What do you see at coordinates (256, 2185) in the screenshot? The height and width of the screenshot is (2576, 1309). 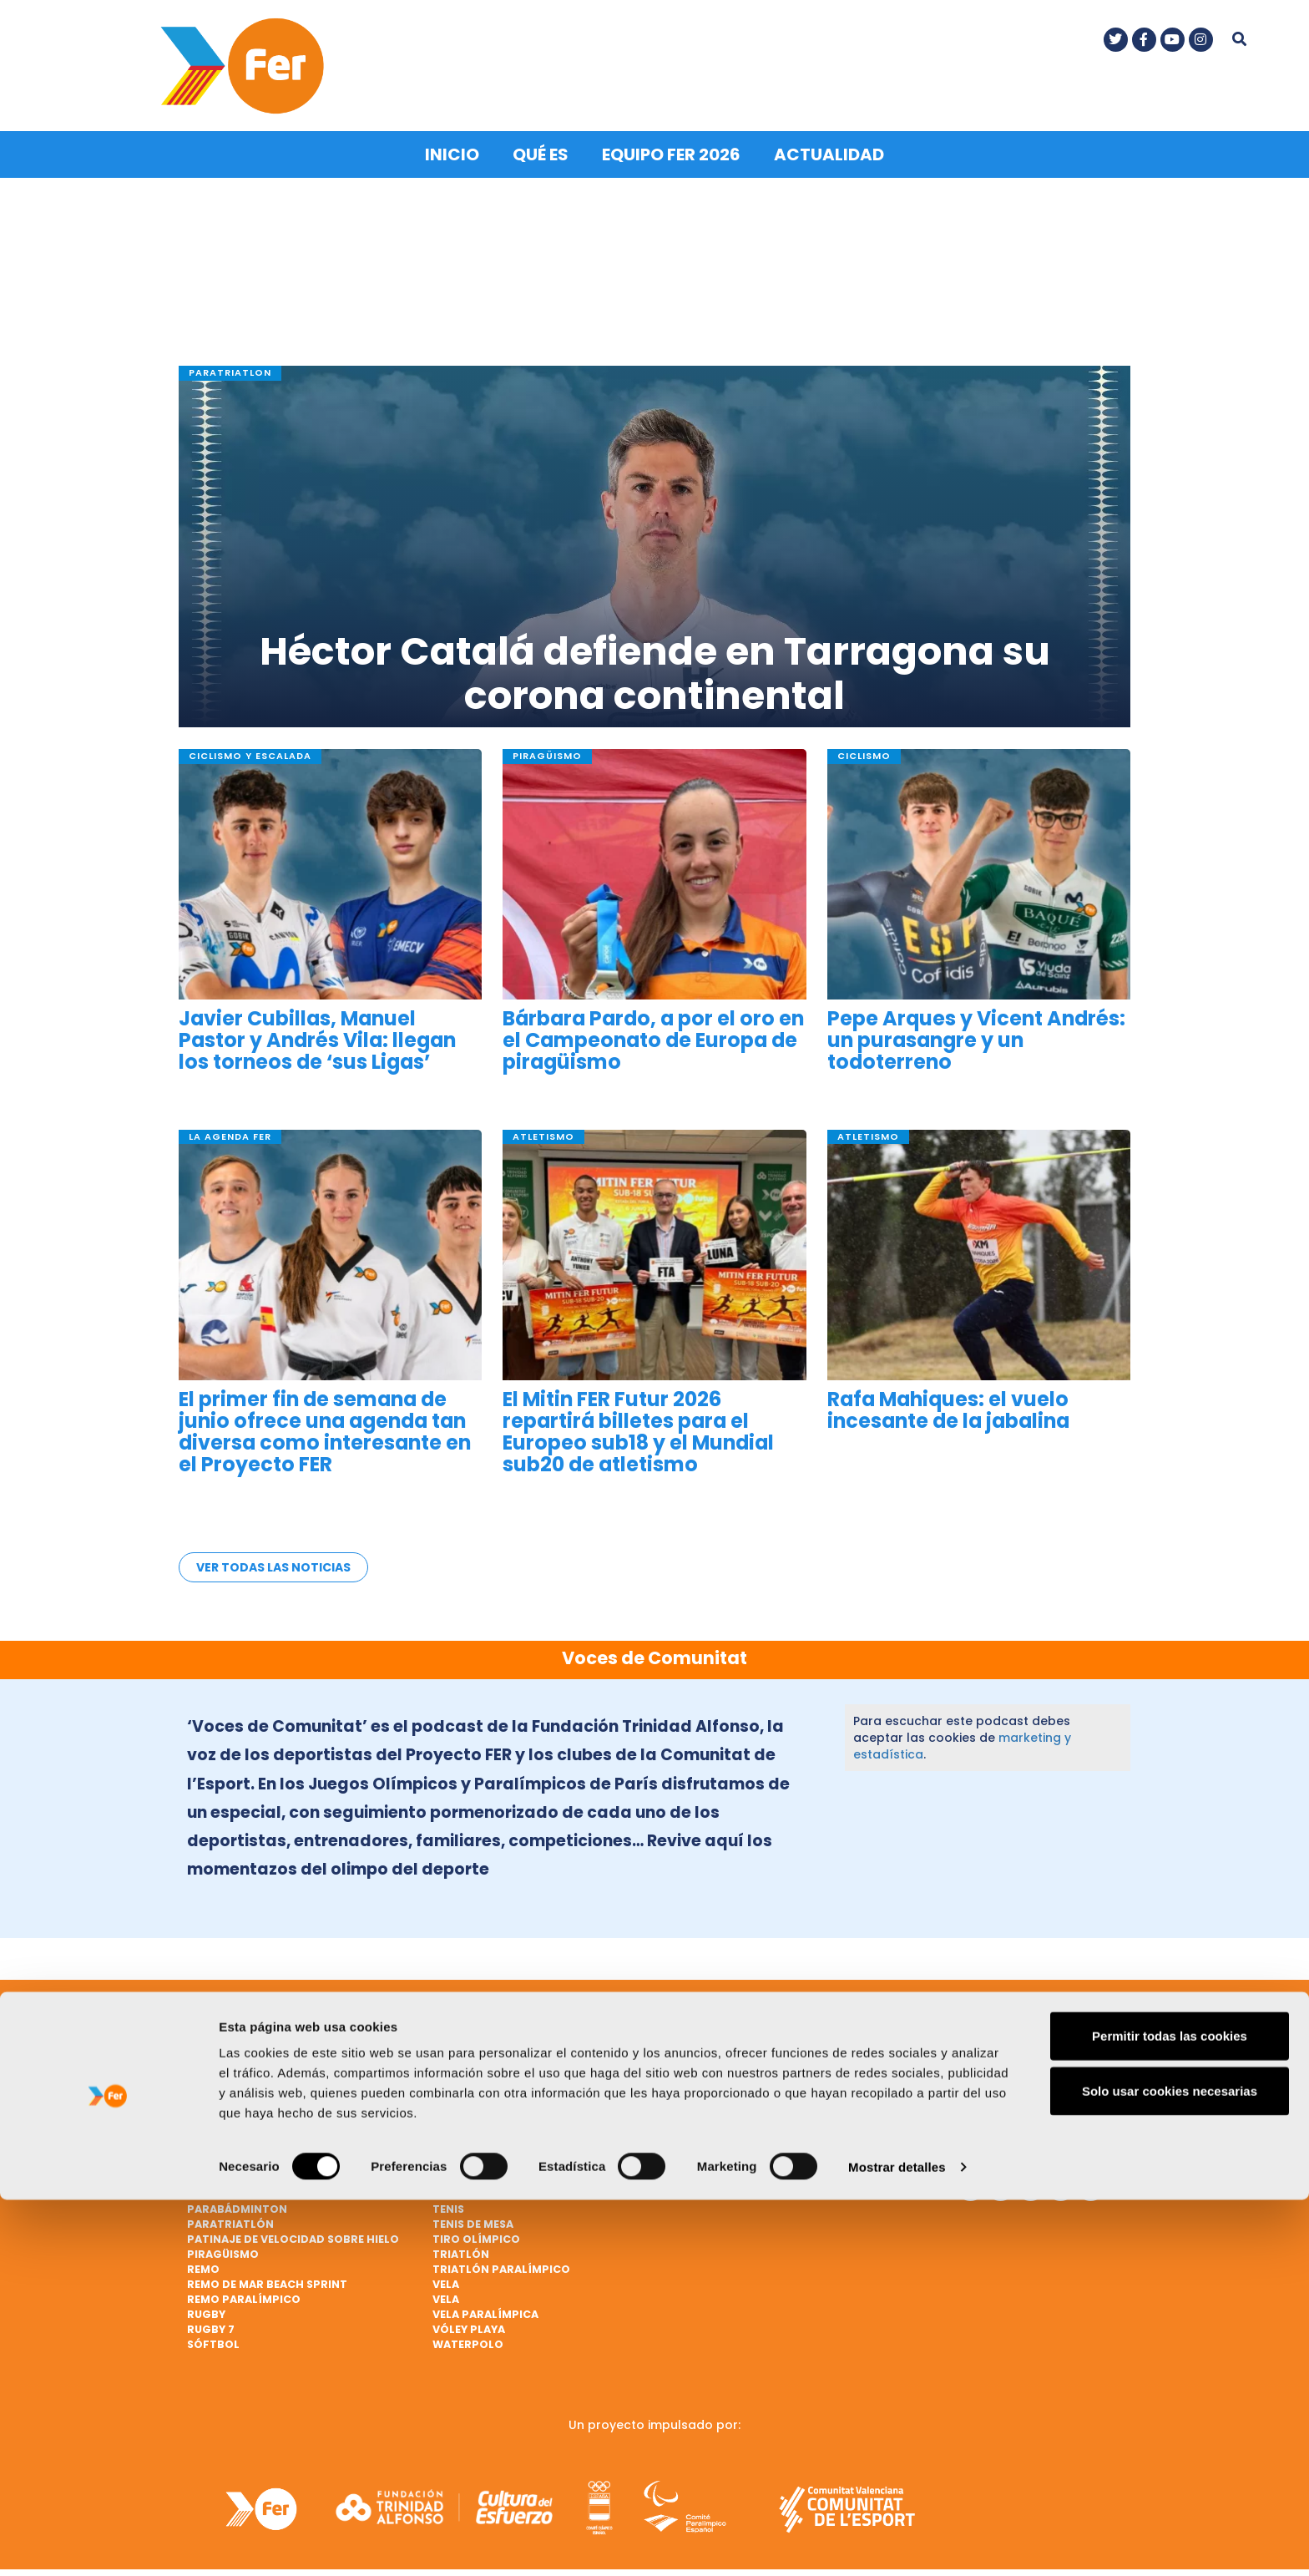 I see `Natación paralímpica` at bounding box center [256, 2185].